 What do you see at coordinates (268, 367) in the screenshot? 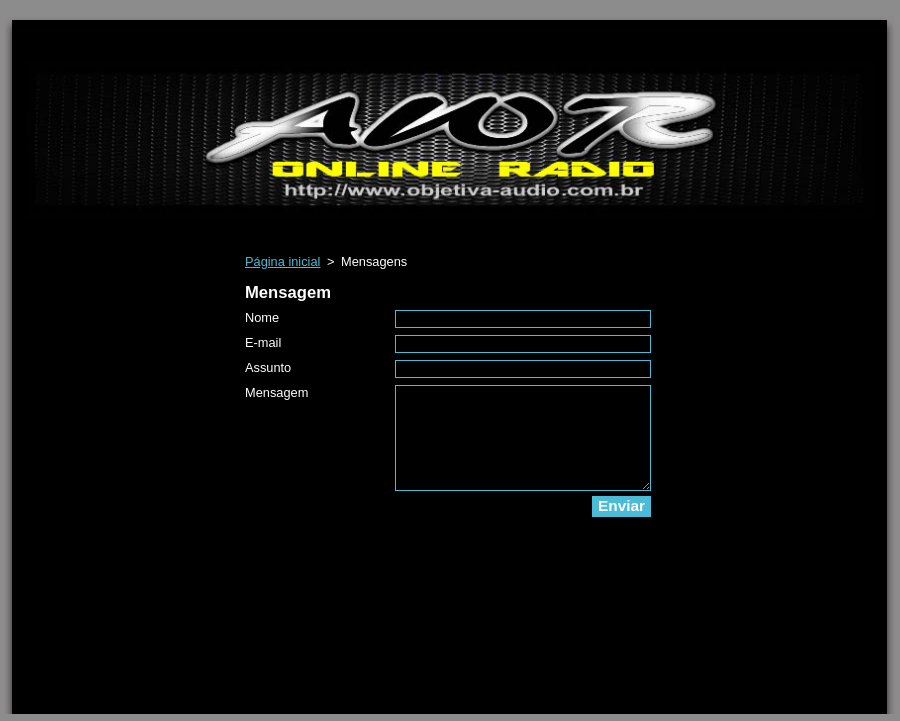
I see `Assunto` at bounding box center [268, 367].